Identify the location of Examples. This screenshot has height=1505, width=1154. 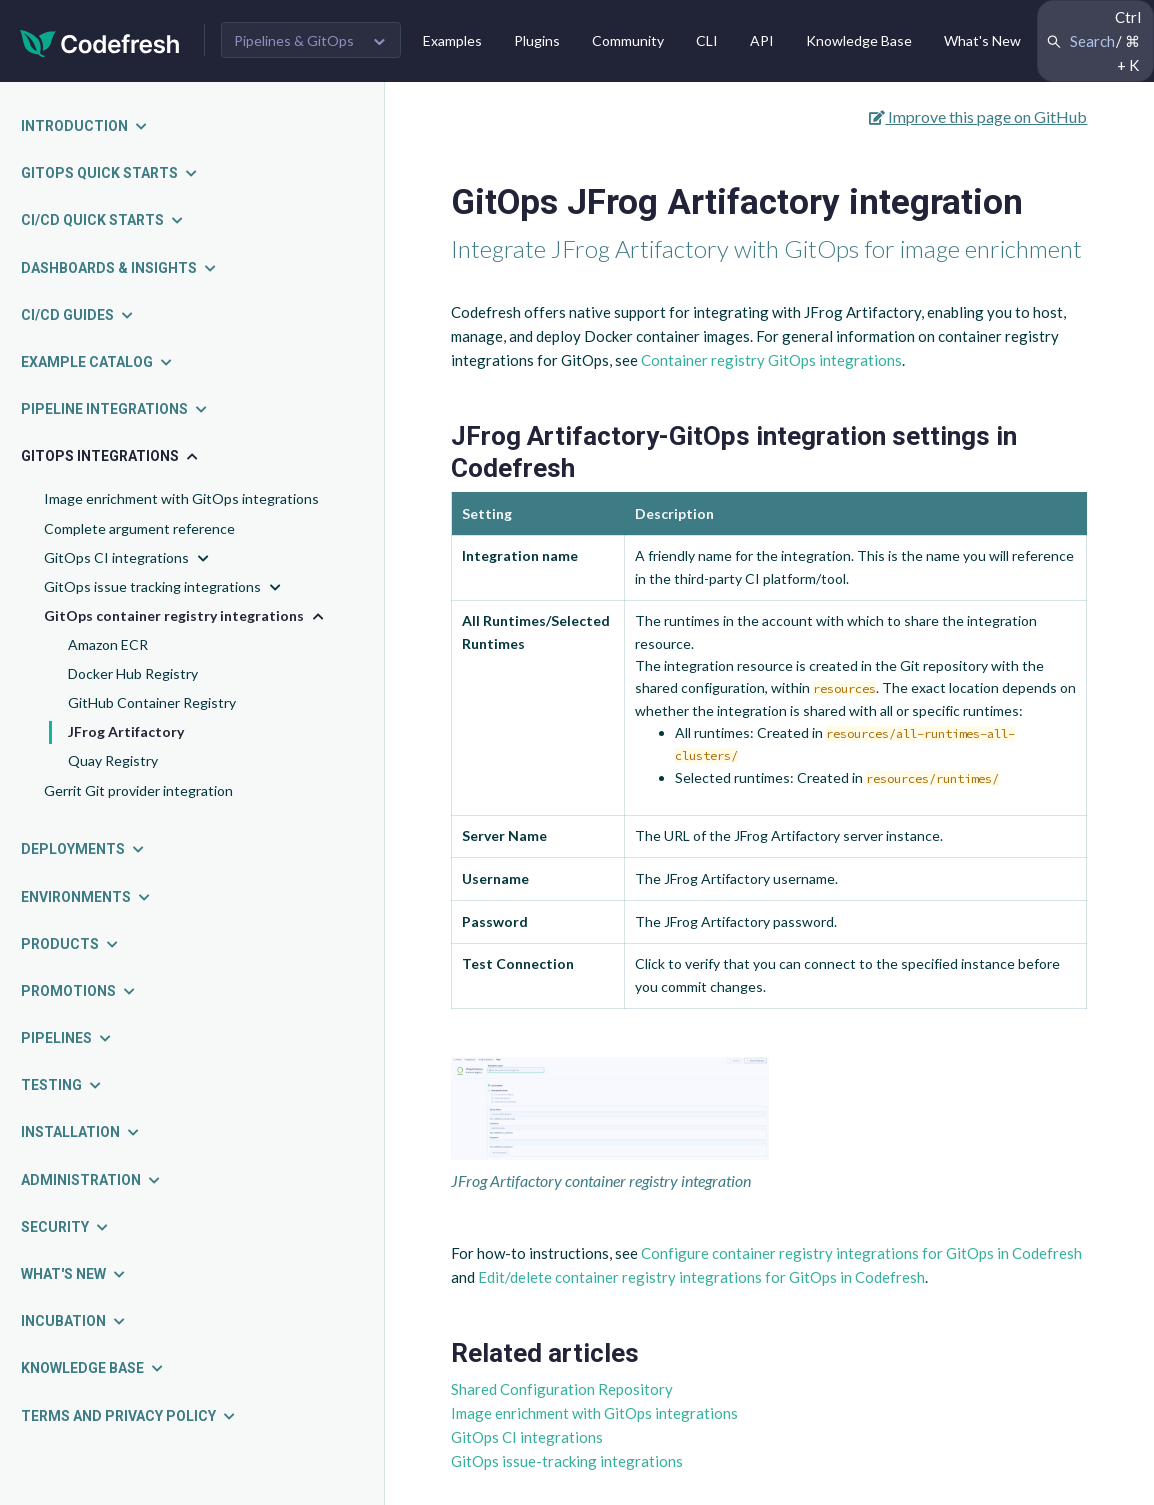
(452, 40).